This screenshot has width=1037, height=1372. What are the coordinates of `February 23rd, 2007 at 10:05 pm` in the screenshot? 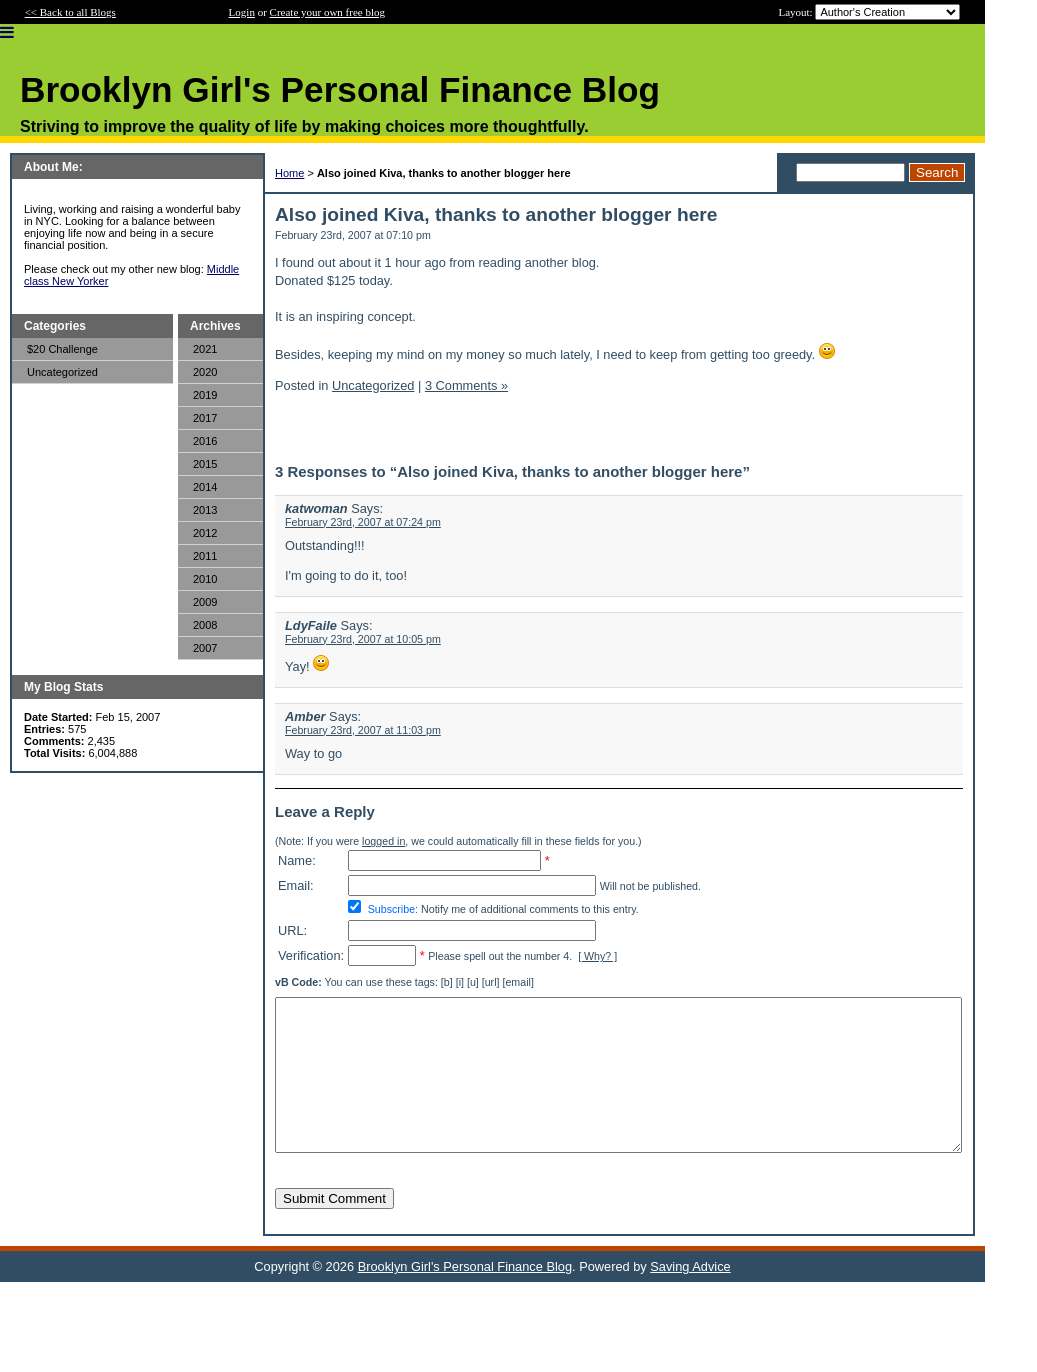 It's located at (363, 639).